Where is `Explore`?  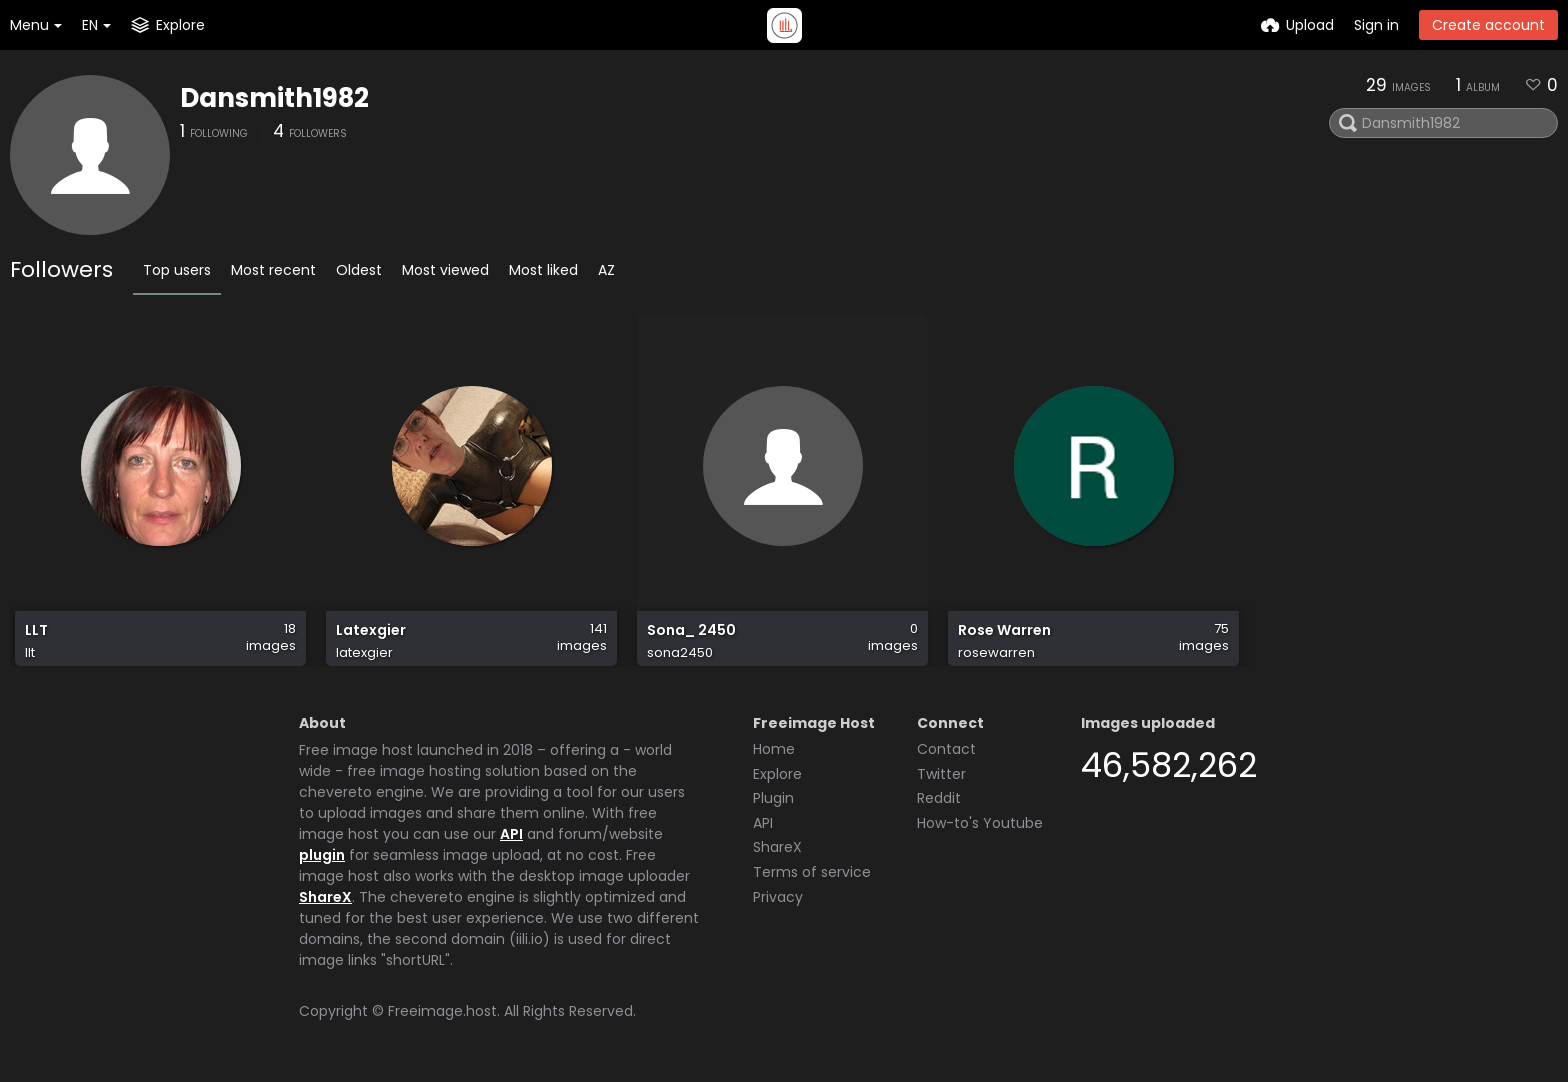 Explore is located at coordinates (777, 774).